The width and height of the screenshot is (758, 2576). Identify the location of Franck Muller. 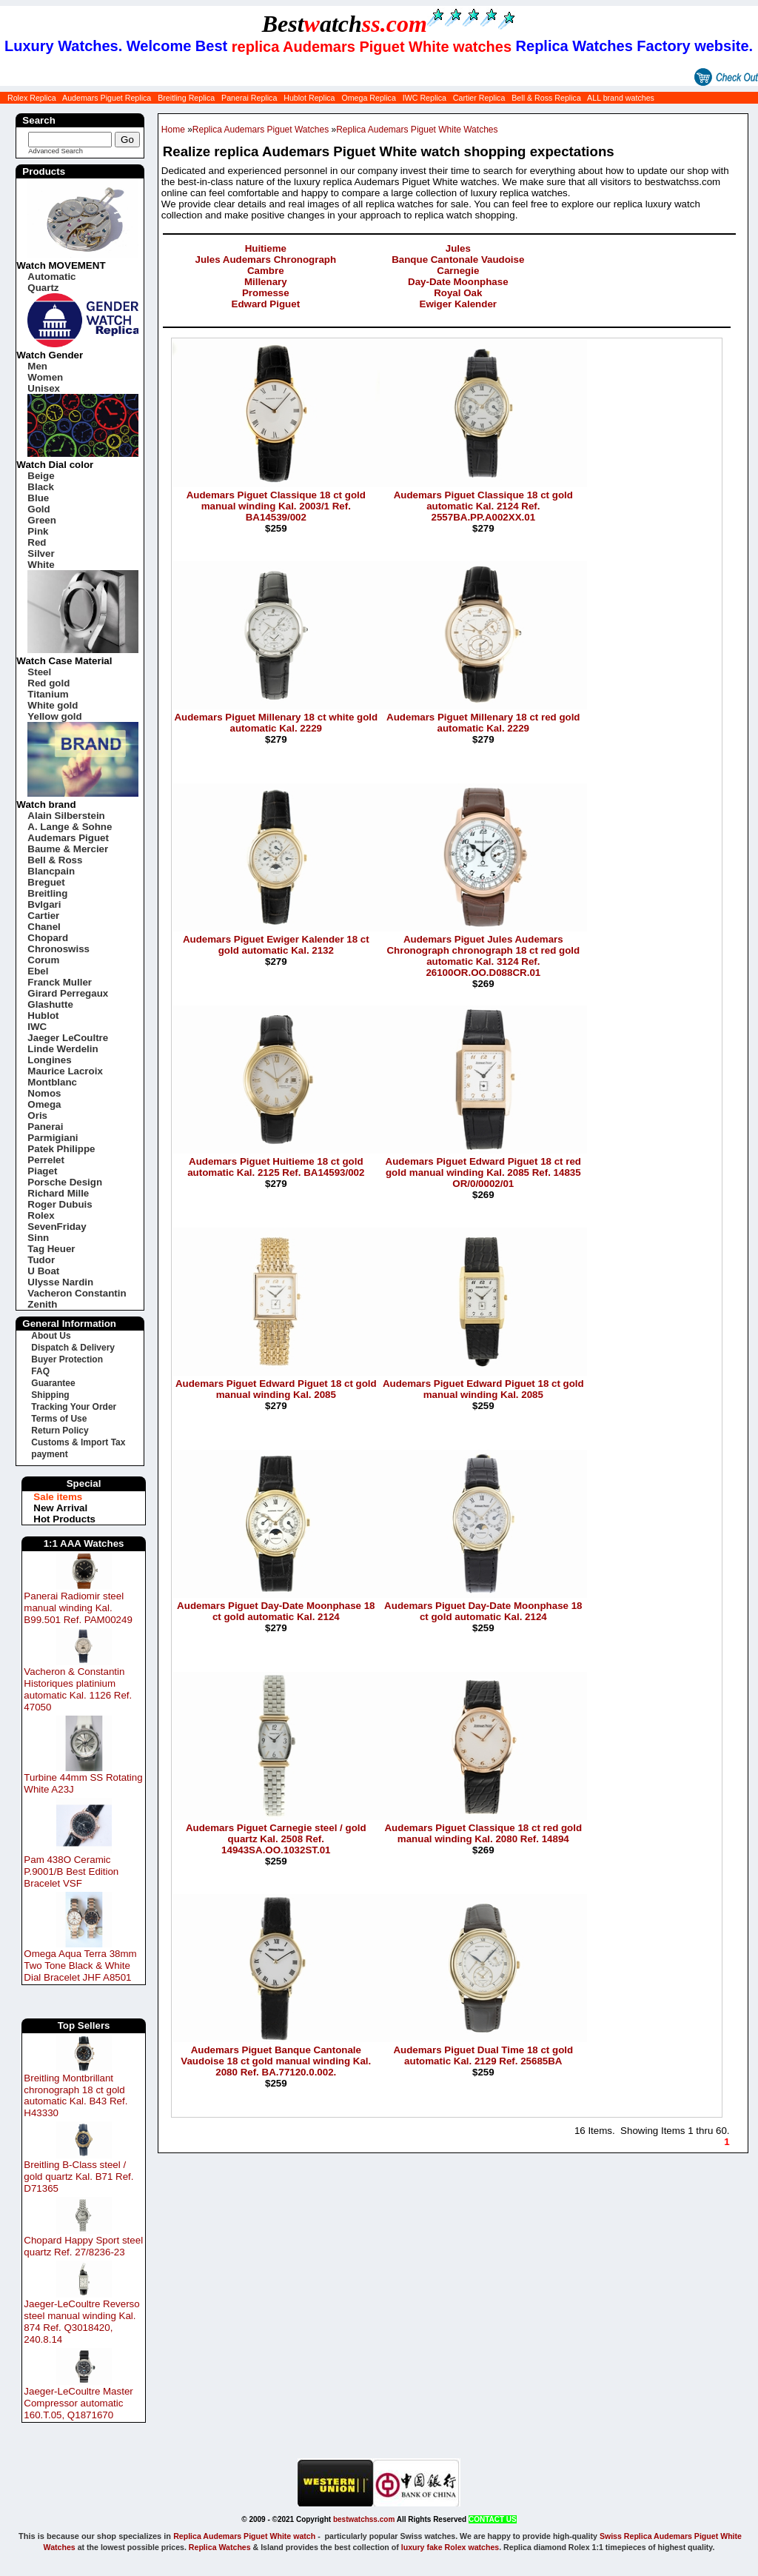
(59, 982).